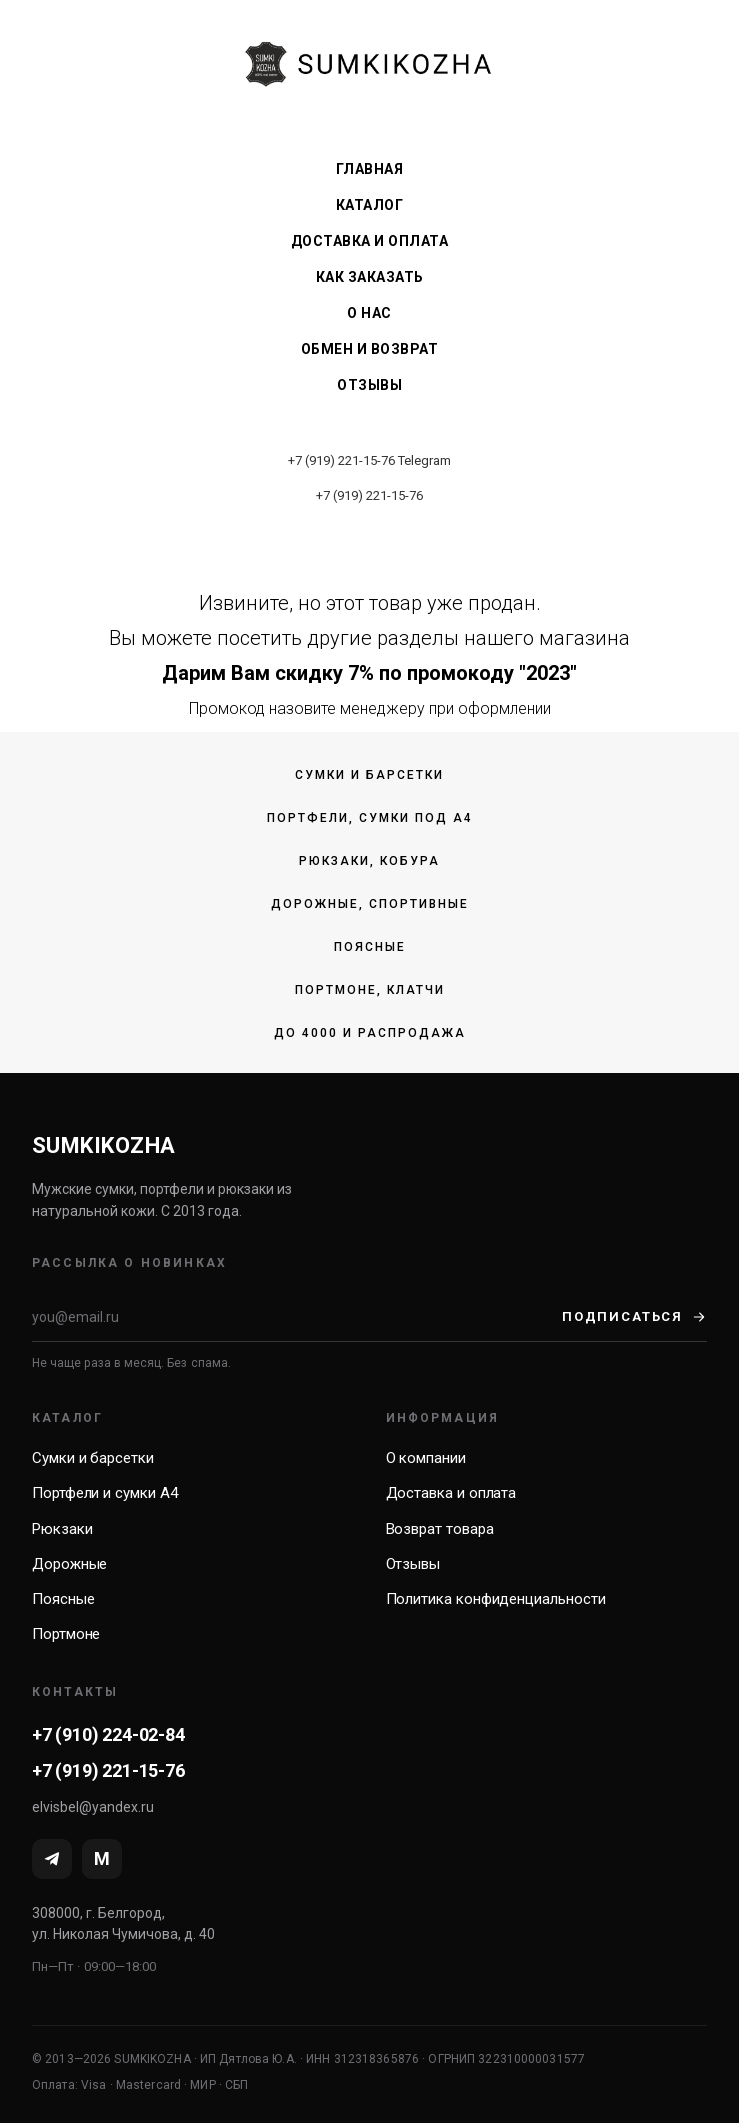 The width and height of the screenshot is (739, 2123). Describe the element at coordinates (370, 277) in the screenshot. I see `Как заказать [menuitem]` at that location.